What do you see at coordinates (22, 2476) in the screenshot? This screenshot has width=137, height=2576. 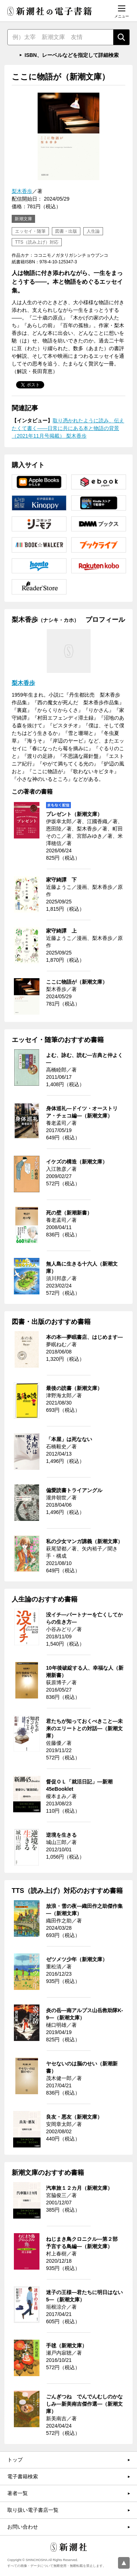 I see `電子書籍検索` at bounding box center [22, 2476].